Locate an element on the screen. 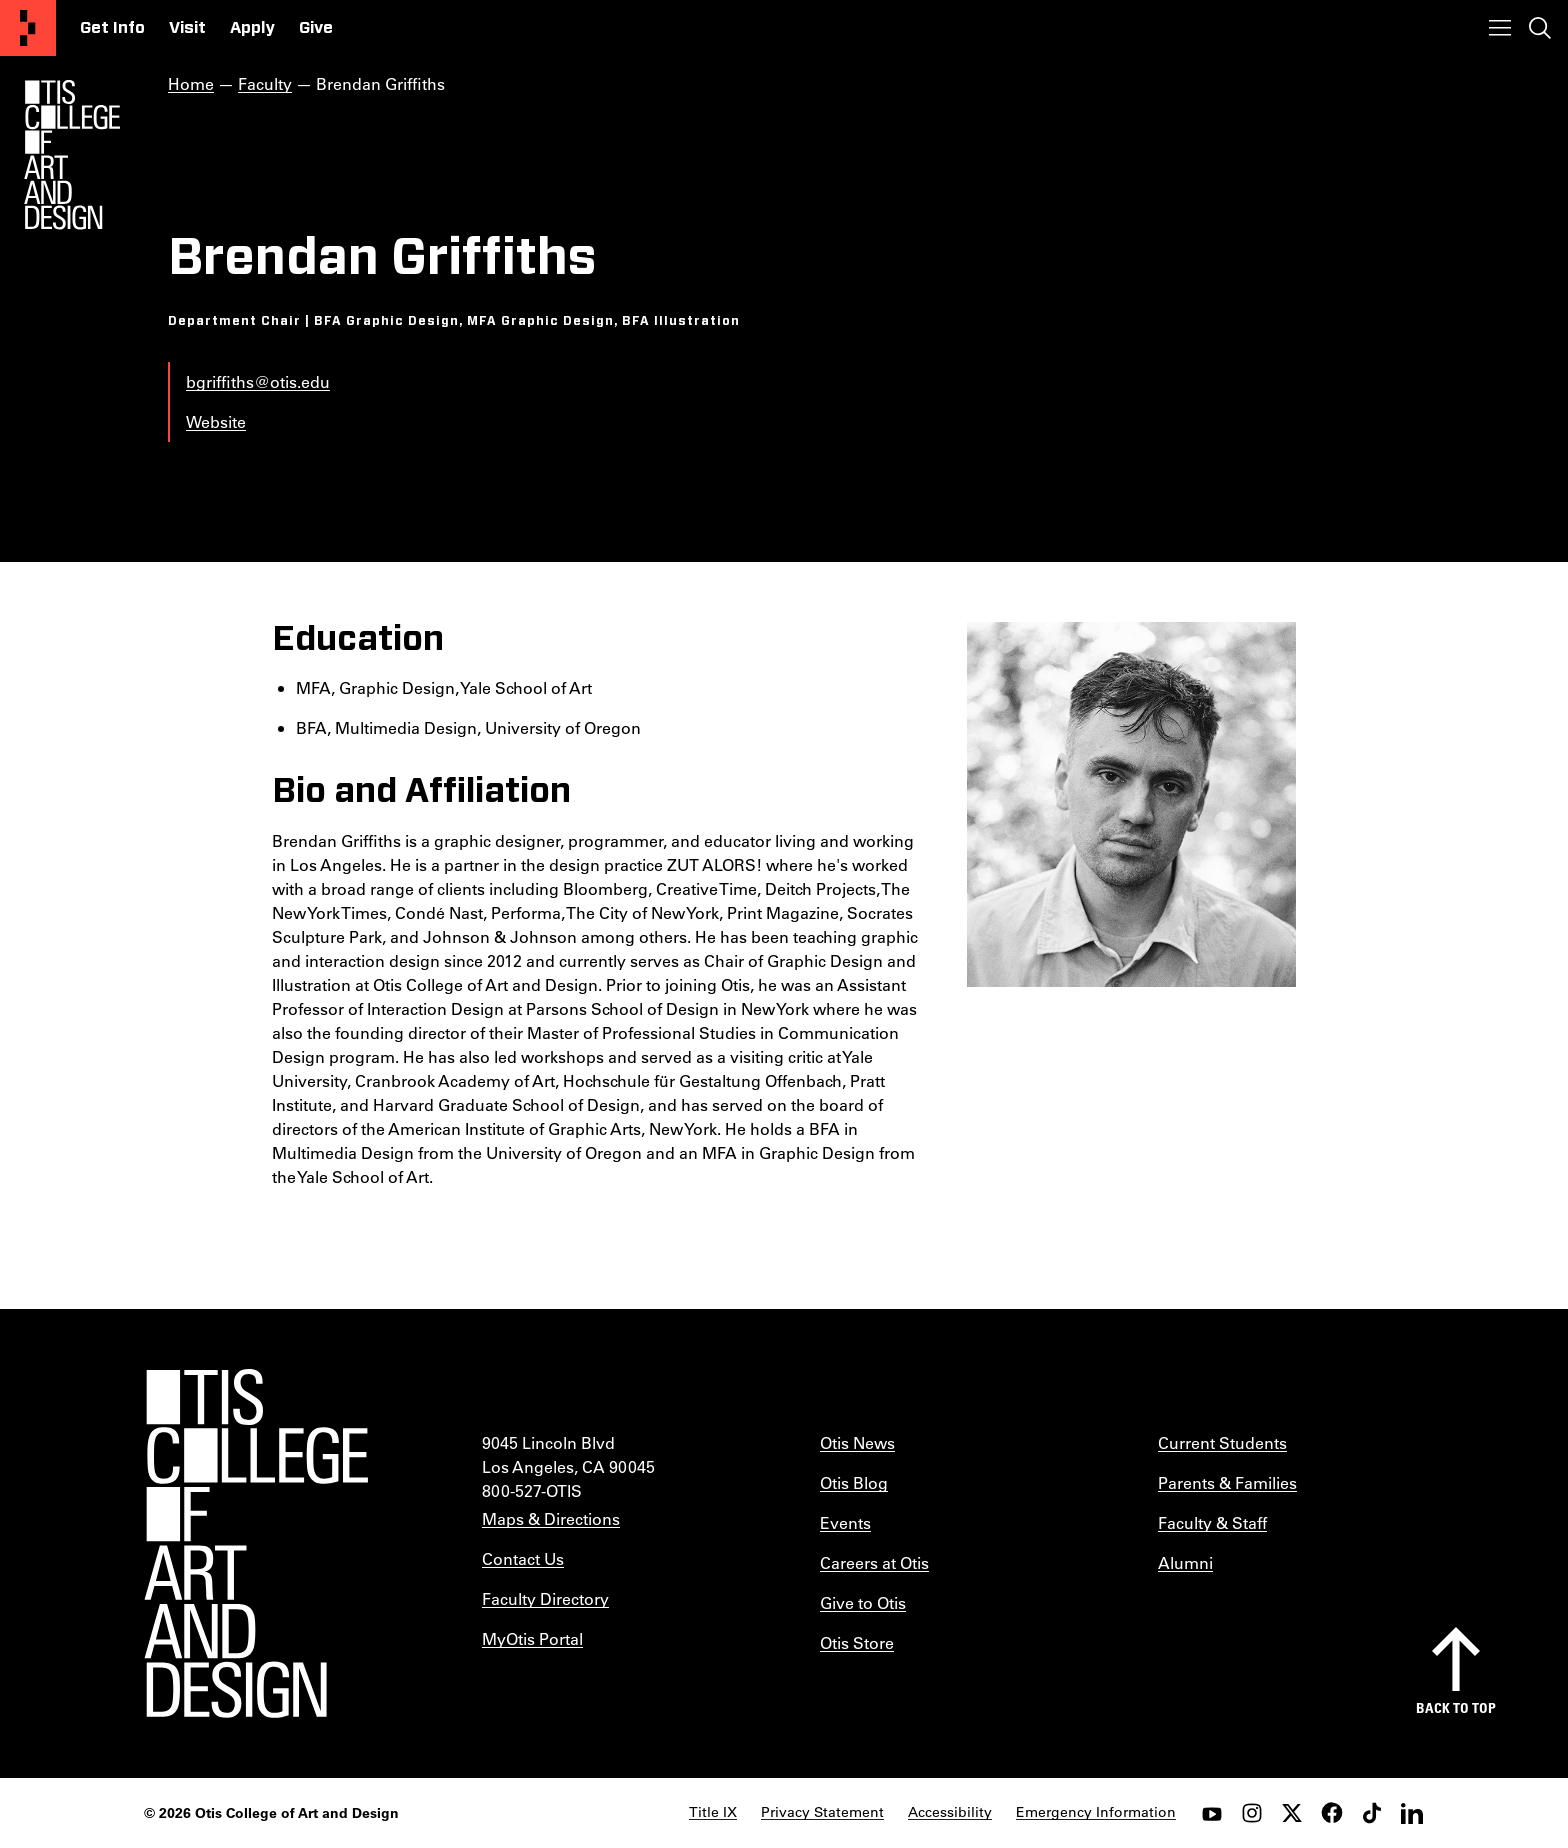  [youtube] is located at coordinates (1212, 1813).